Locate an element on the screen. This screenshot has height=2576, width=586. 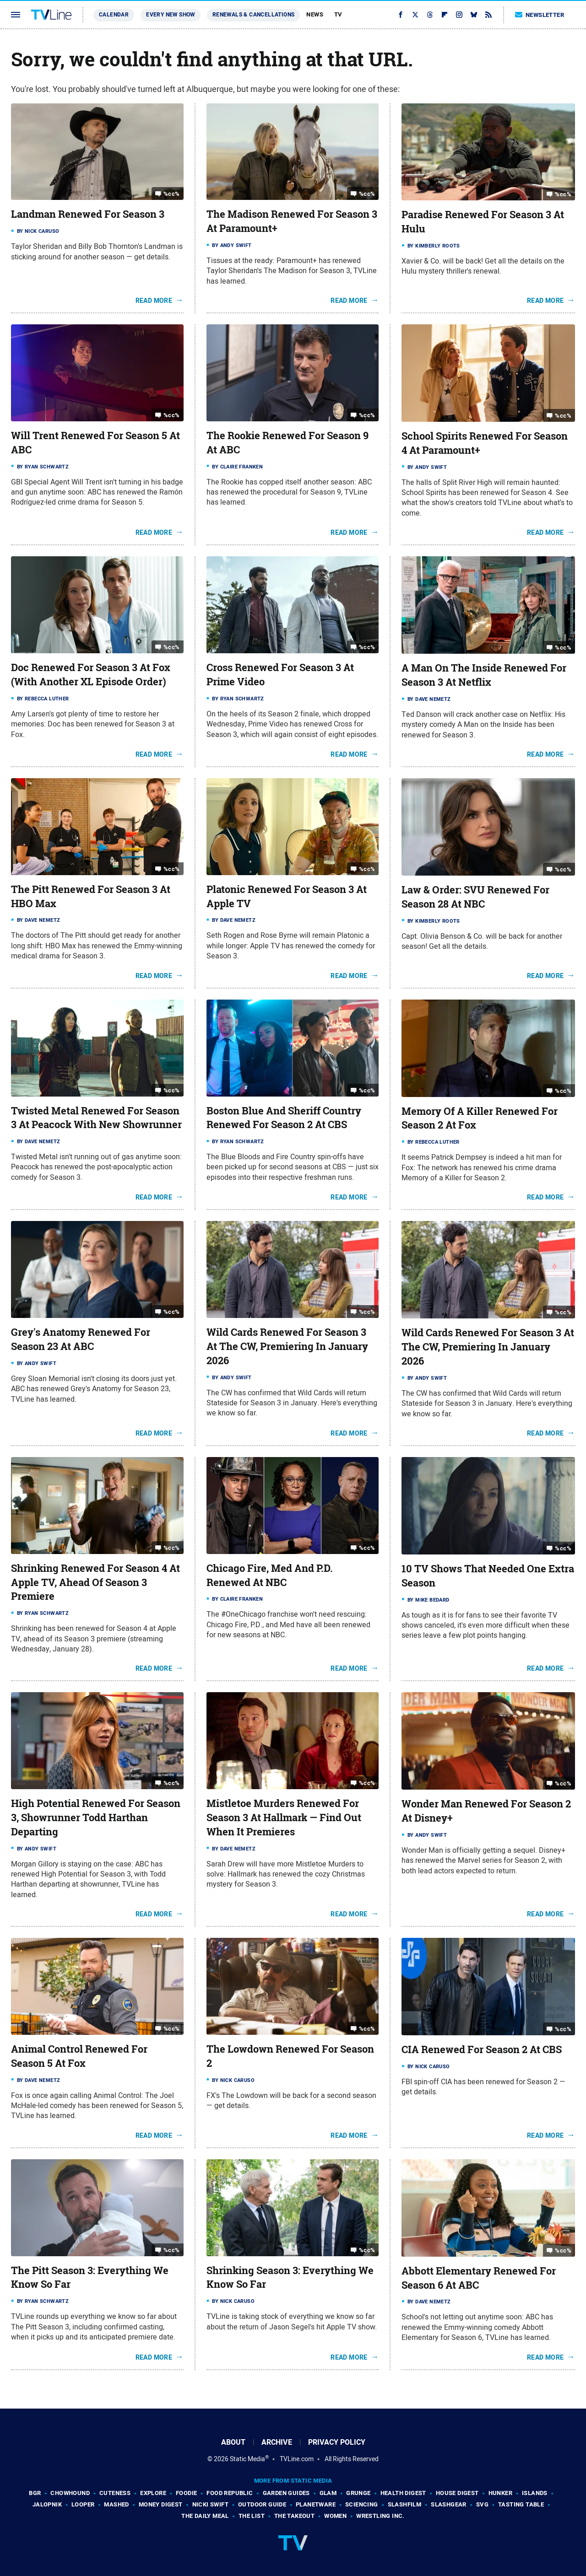
PlanetWare is located at coordinates (316, 2504).